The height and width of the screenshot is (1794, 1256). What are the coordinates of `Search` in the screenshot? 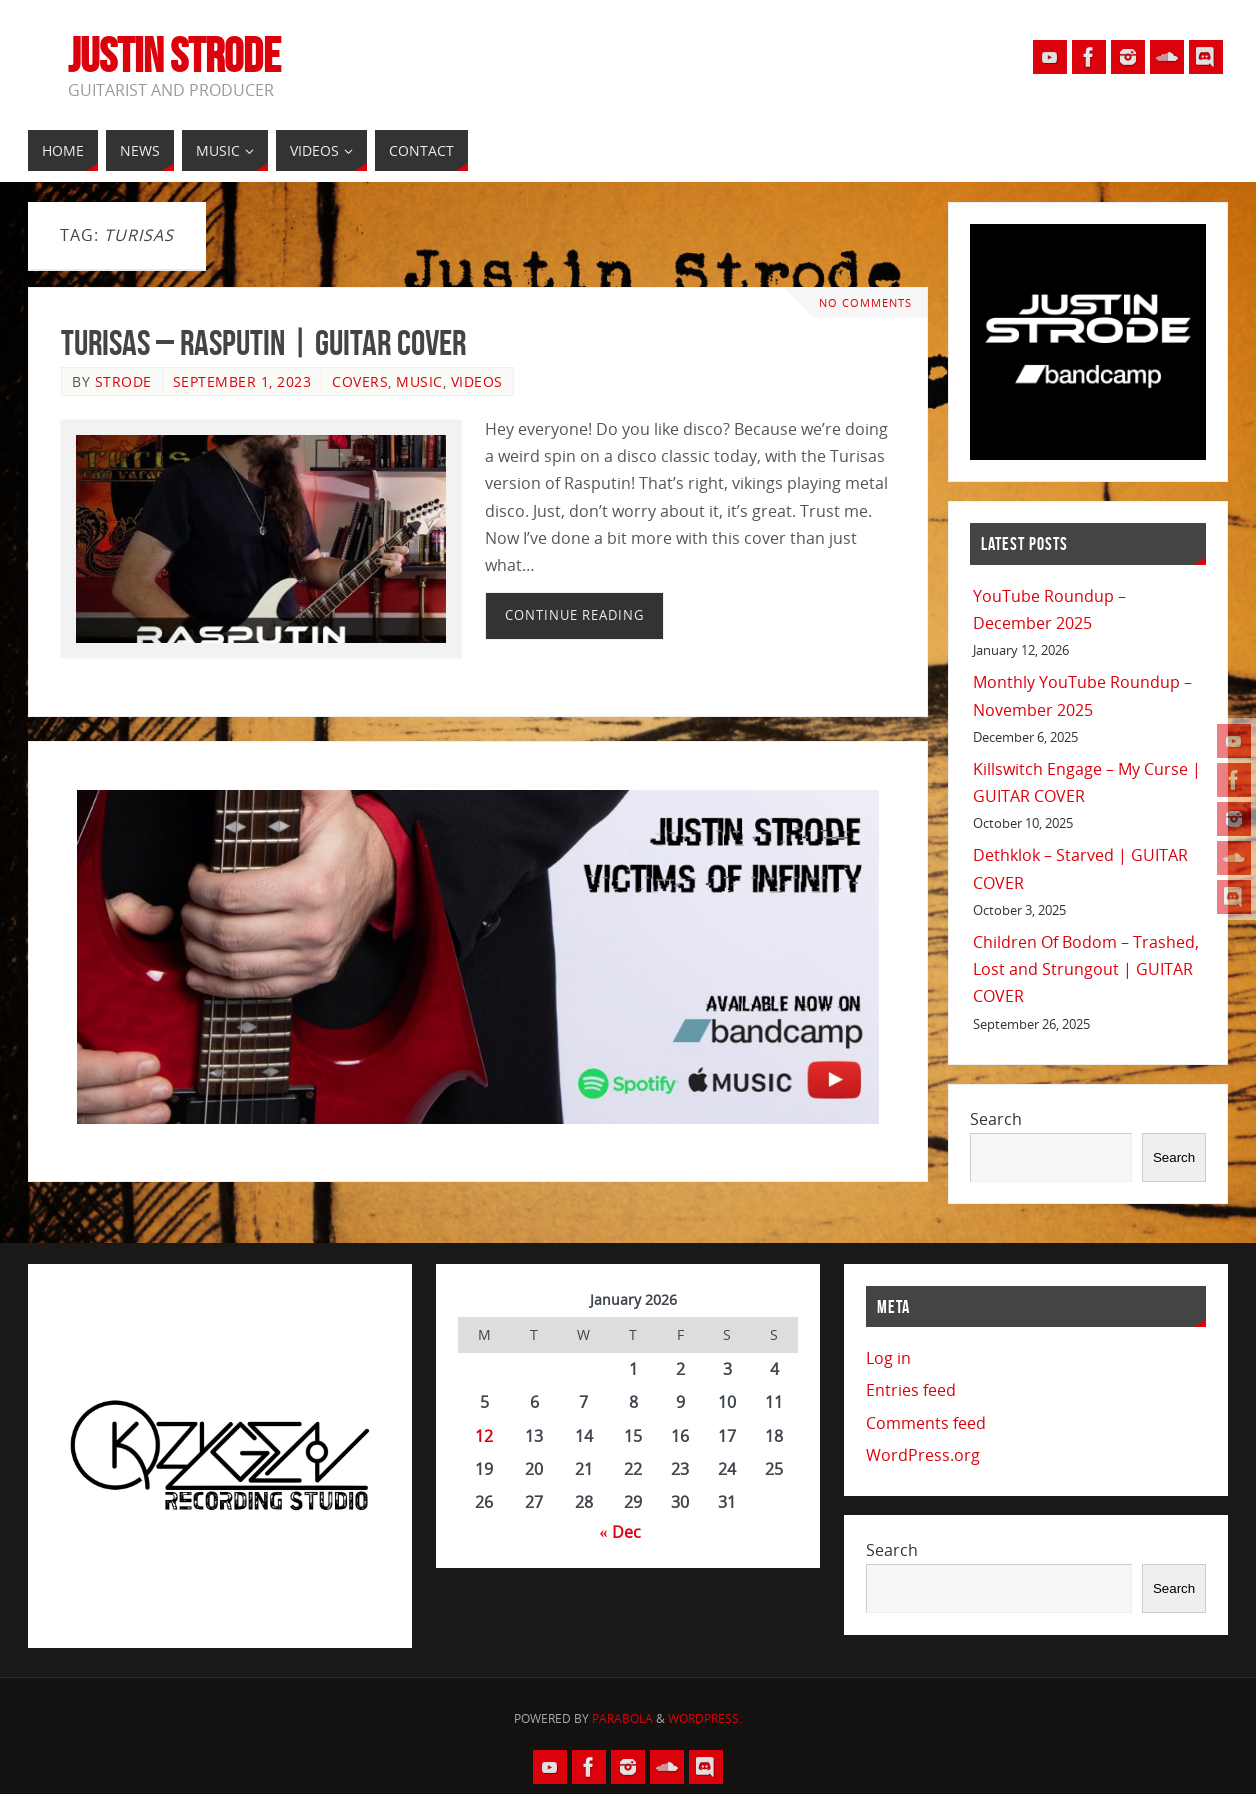 It's located at (996, 1119).